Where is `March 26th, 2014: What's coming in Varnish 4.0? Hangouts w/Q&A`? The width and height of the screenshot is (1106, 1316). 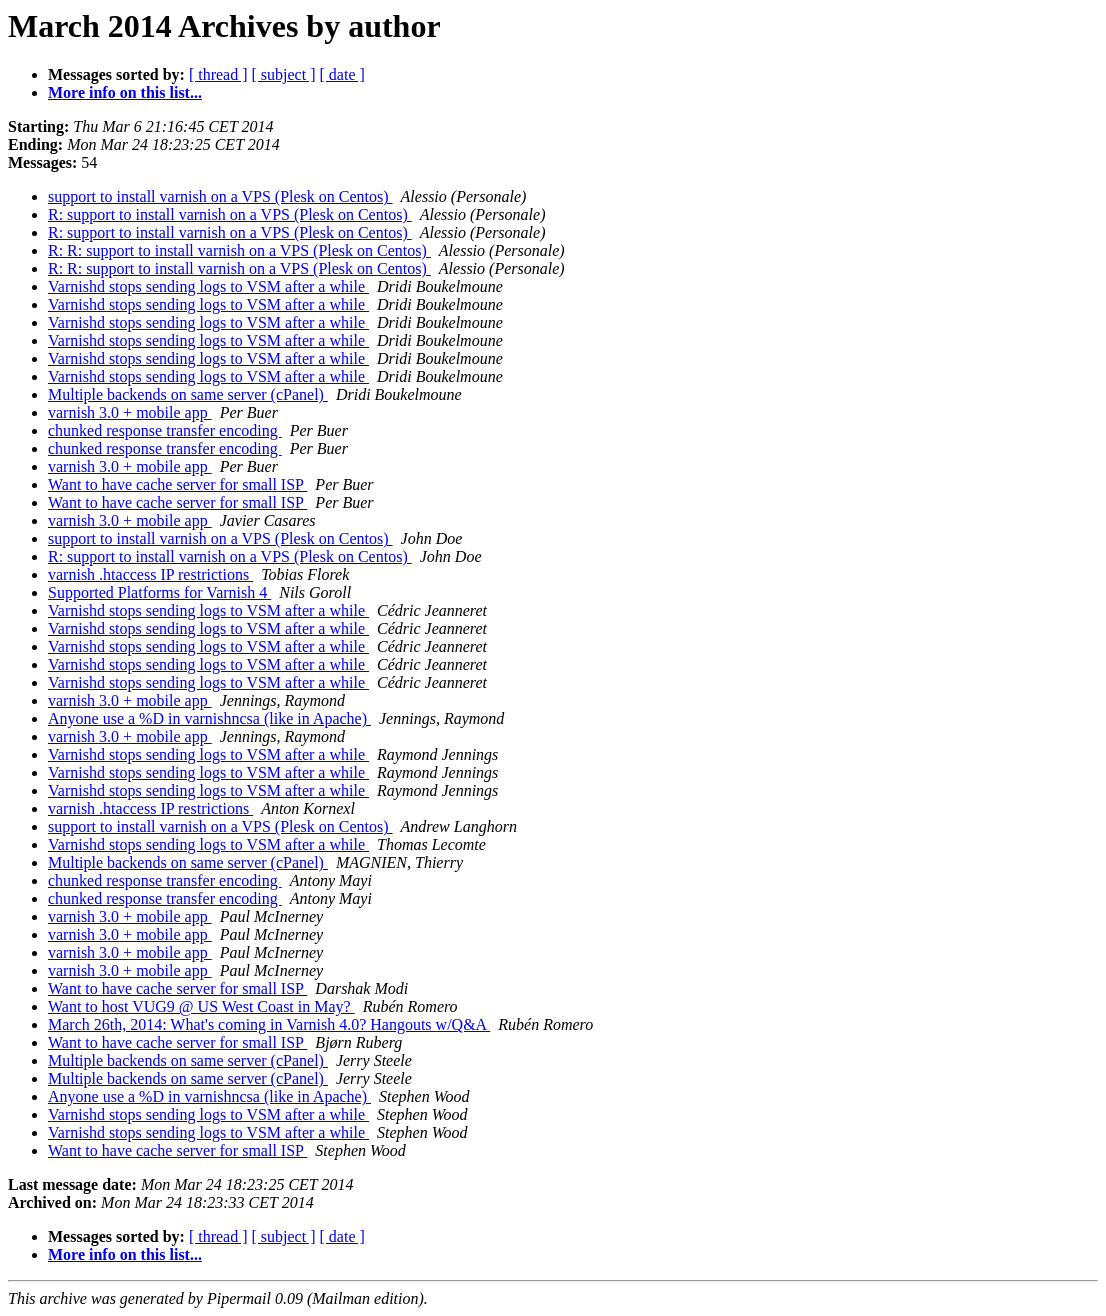 March 26th, 2014: What's coming in Varnish 4.0? Hangouts w/Q&A is located at coordinates (269, 1024).